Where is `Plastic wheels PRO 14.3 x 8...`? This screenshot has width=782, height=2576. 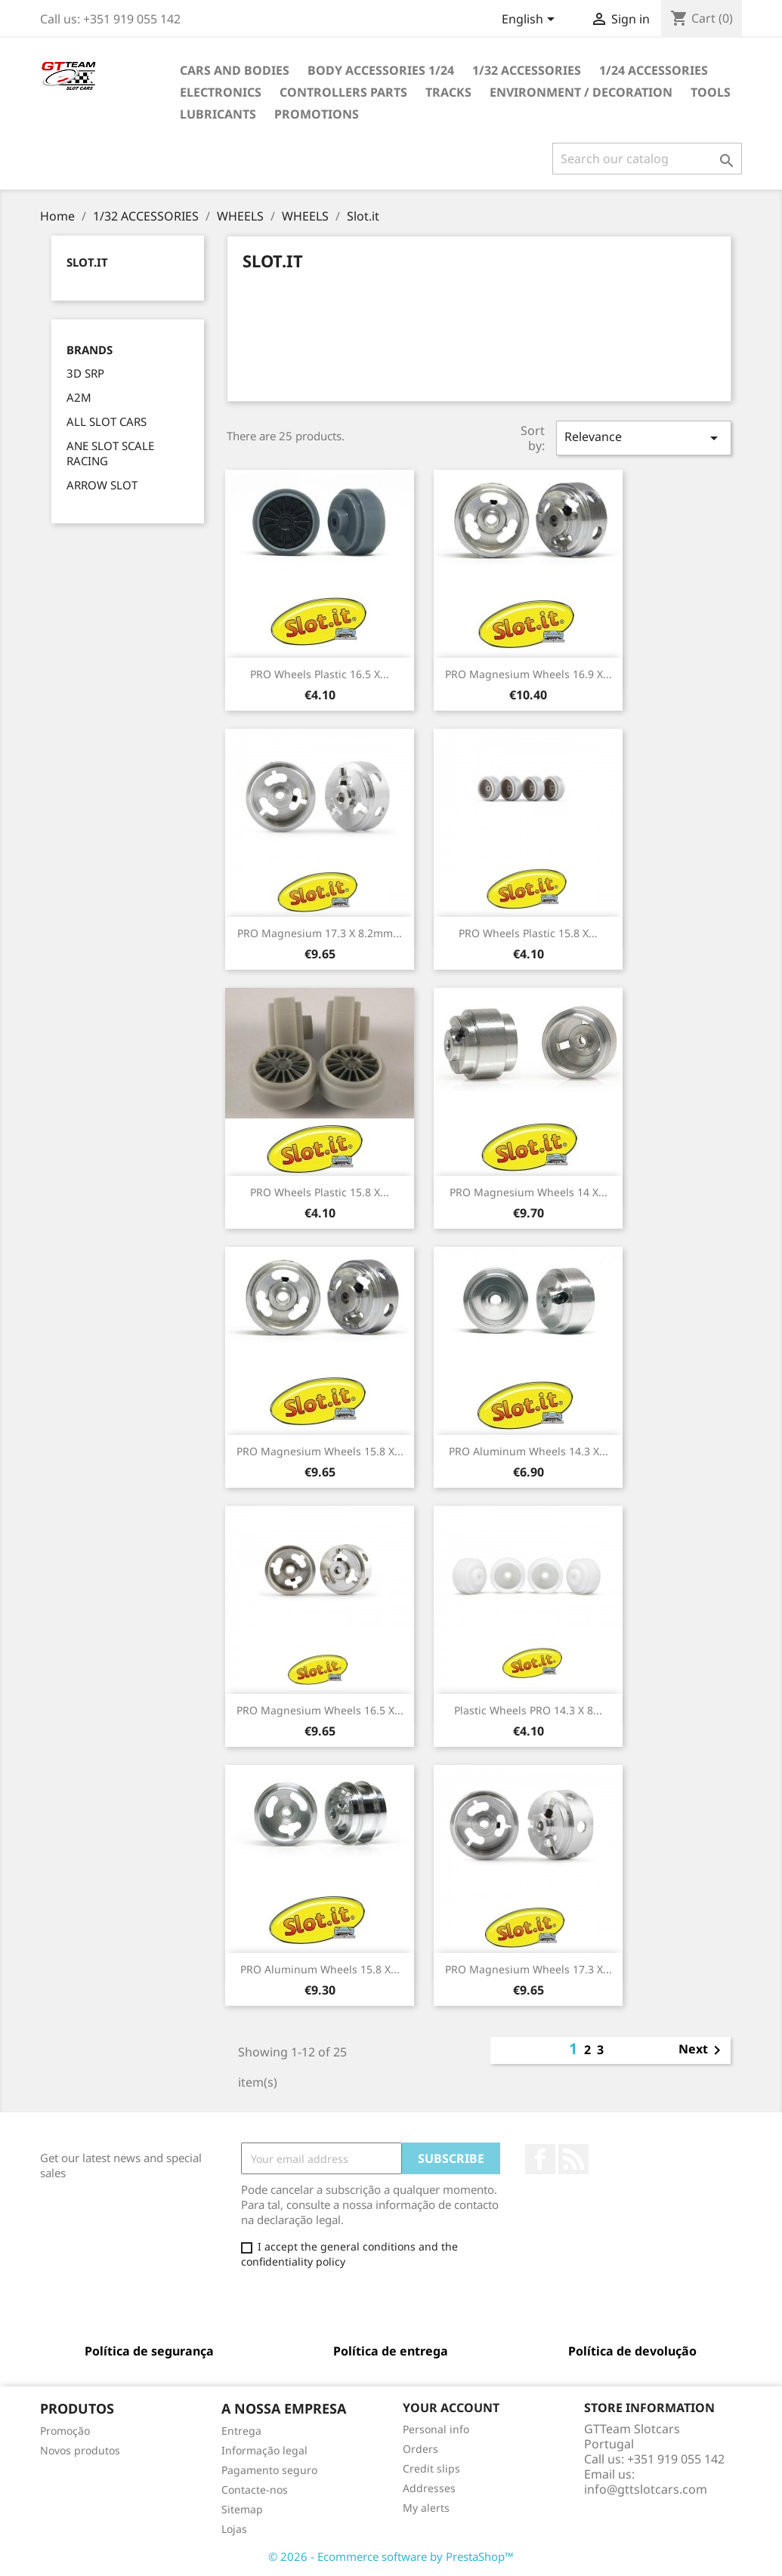
Plastic wheels PRO 14.3 x 8... is located at coordinates (528, 1710).